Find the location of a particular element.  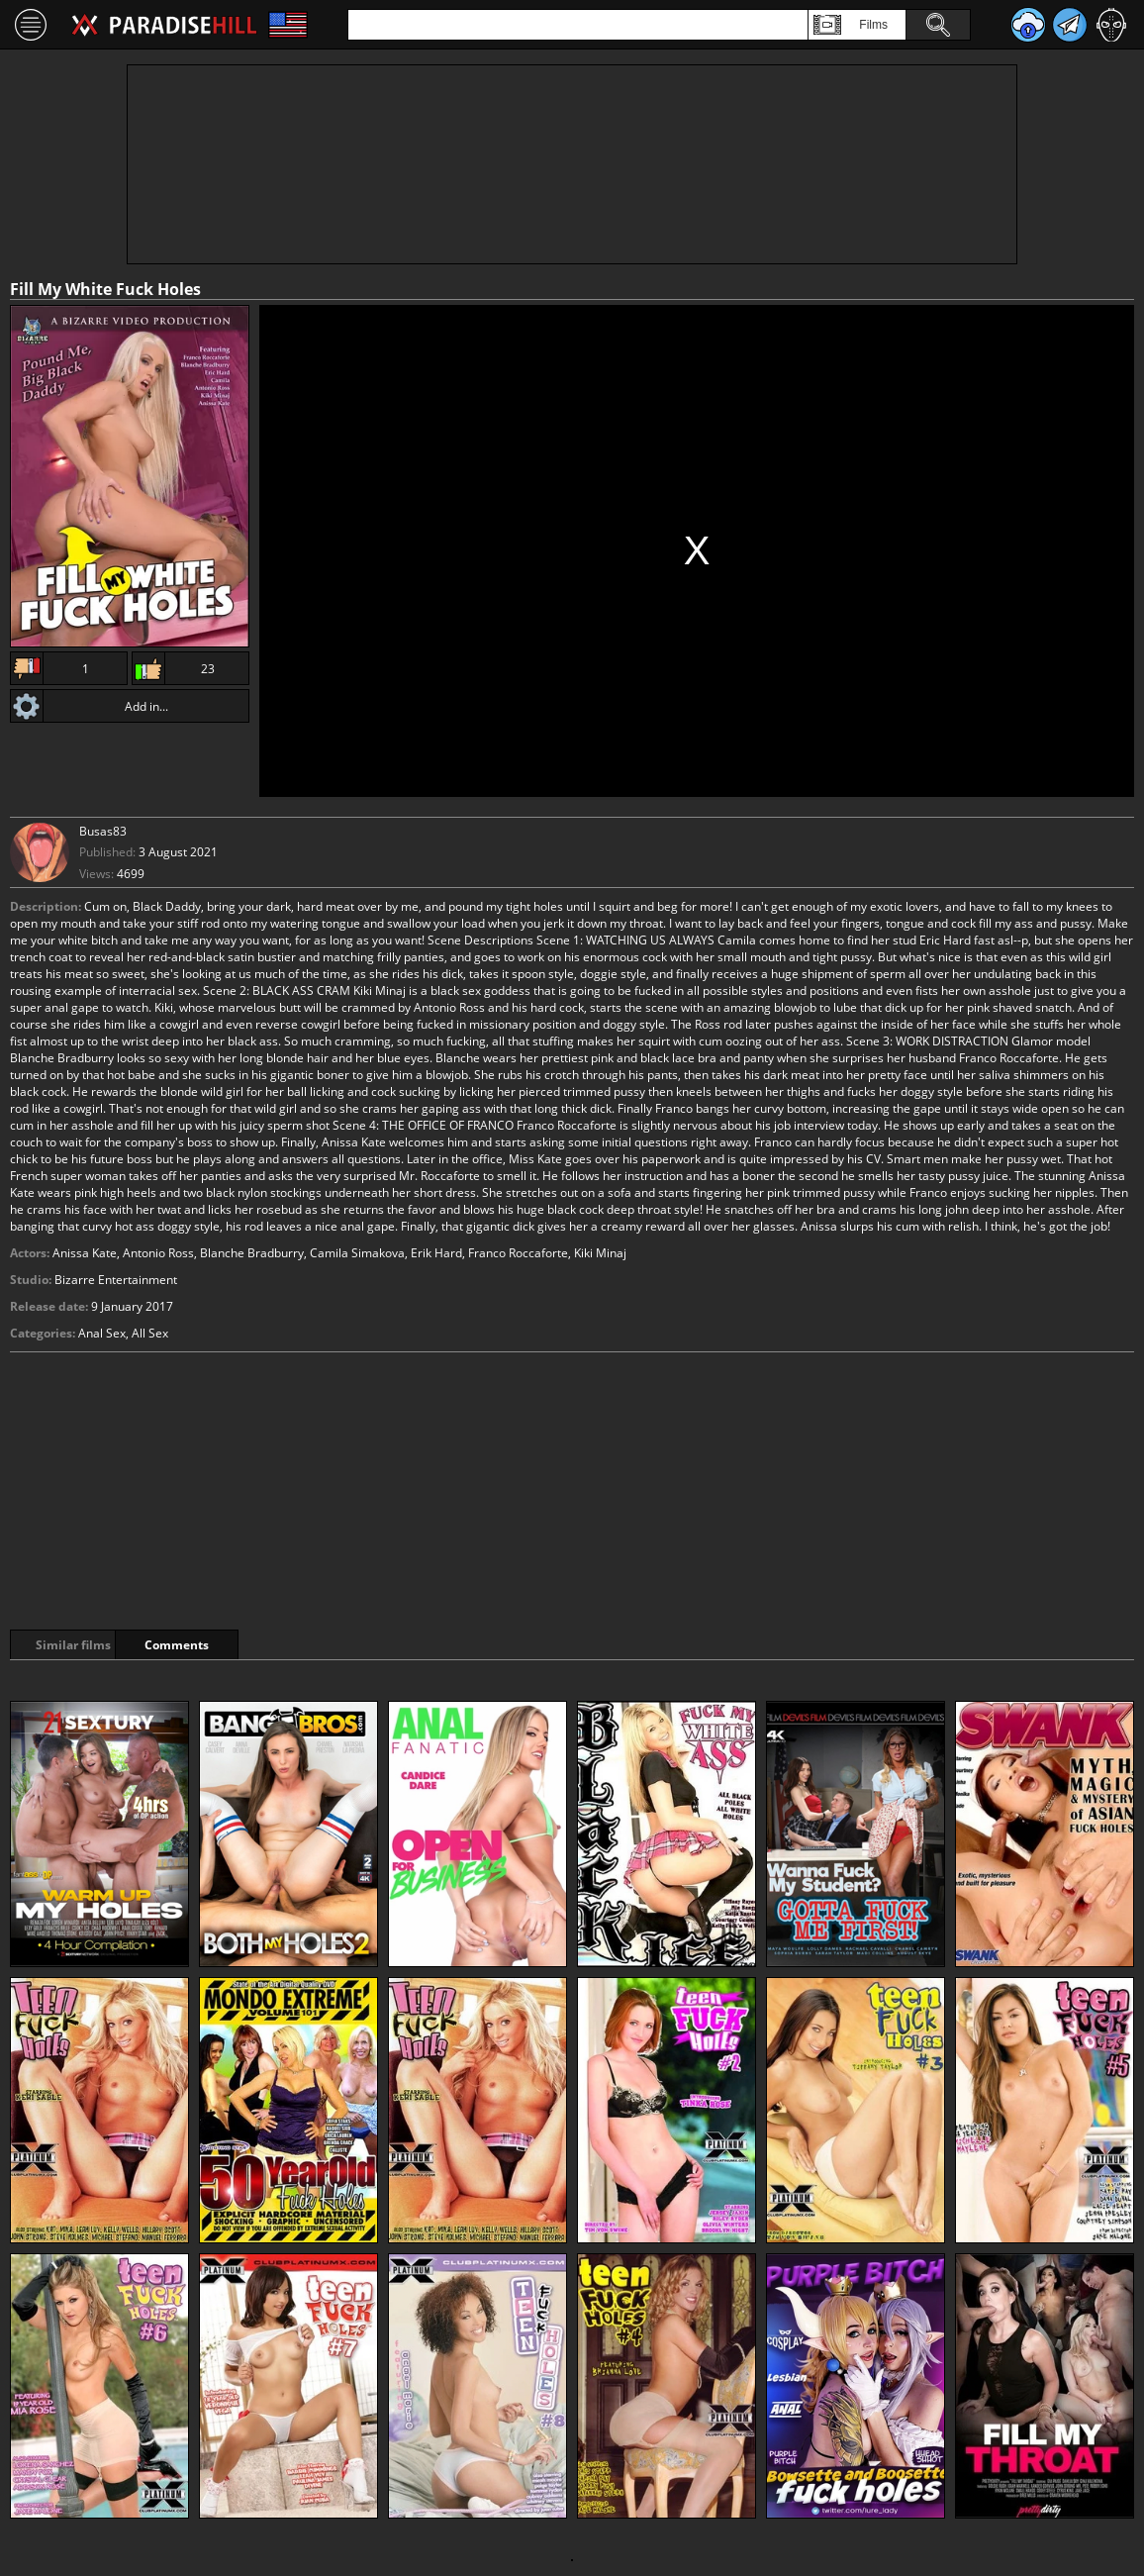

Camila Simakova is located at coordinates (357, 1252).